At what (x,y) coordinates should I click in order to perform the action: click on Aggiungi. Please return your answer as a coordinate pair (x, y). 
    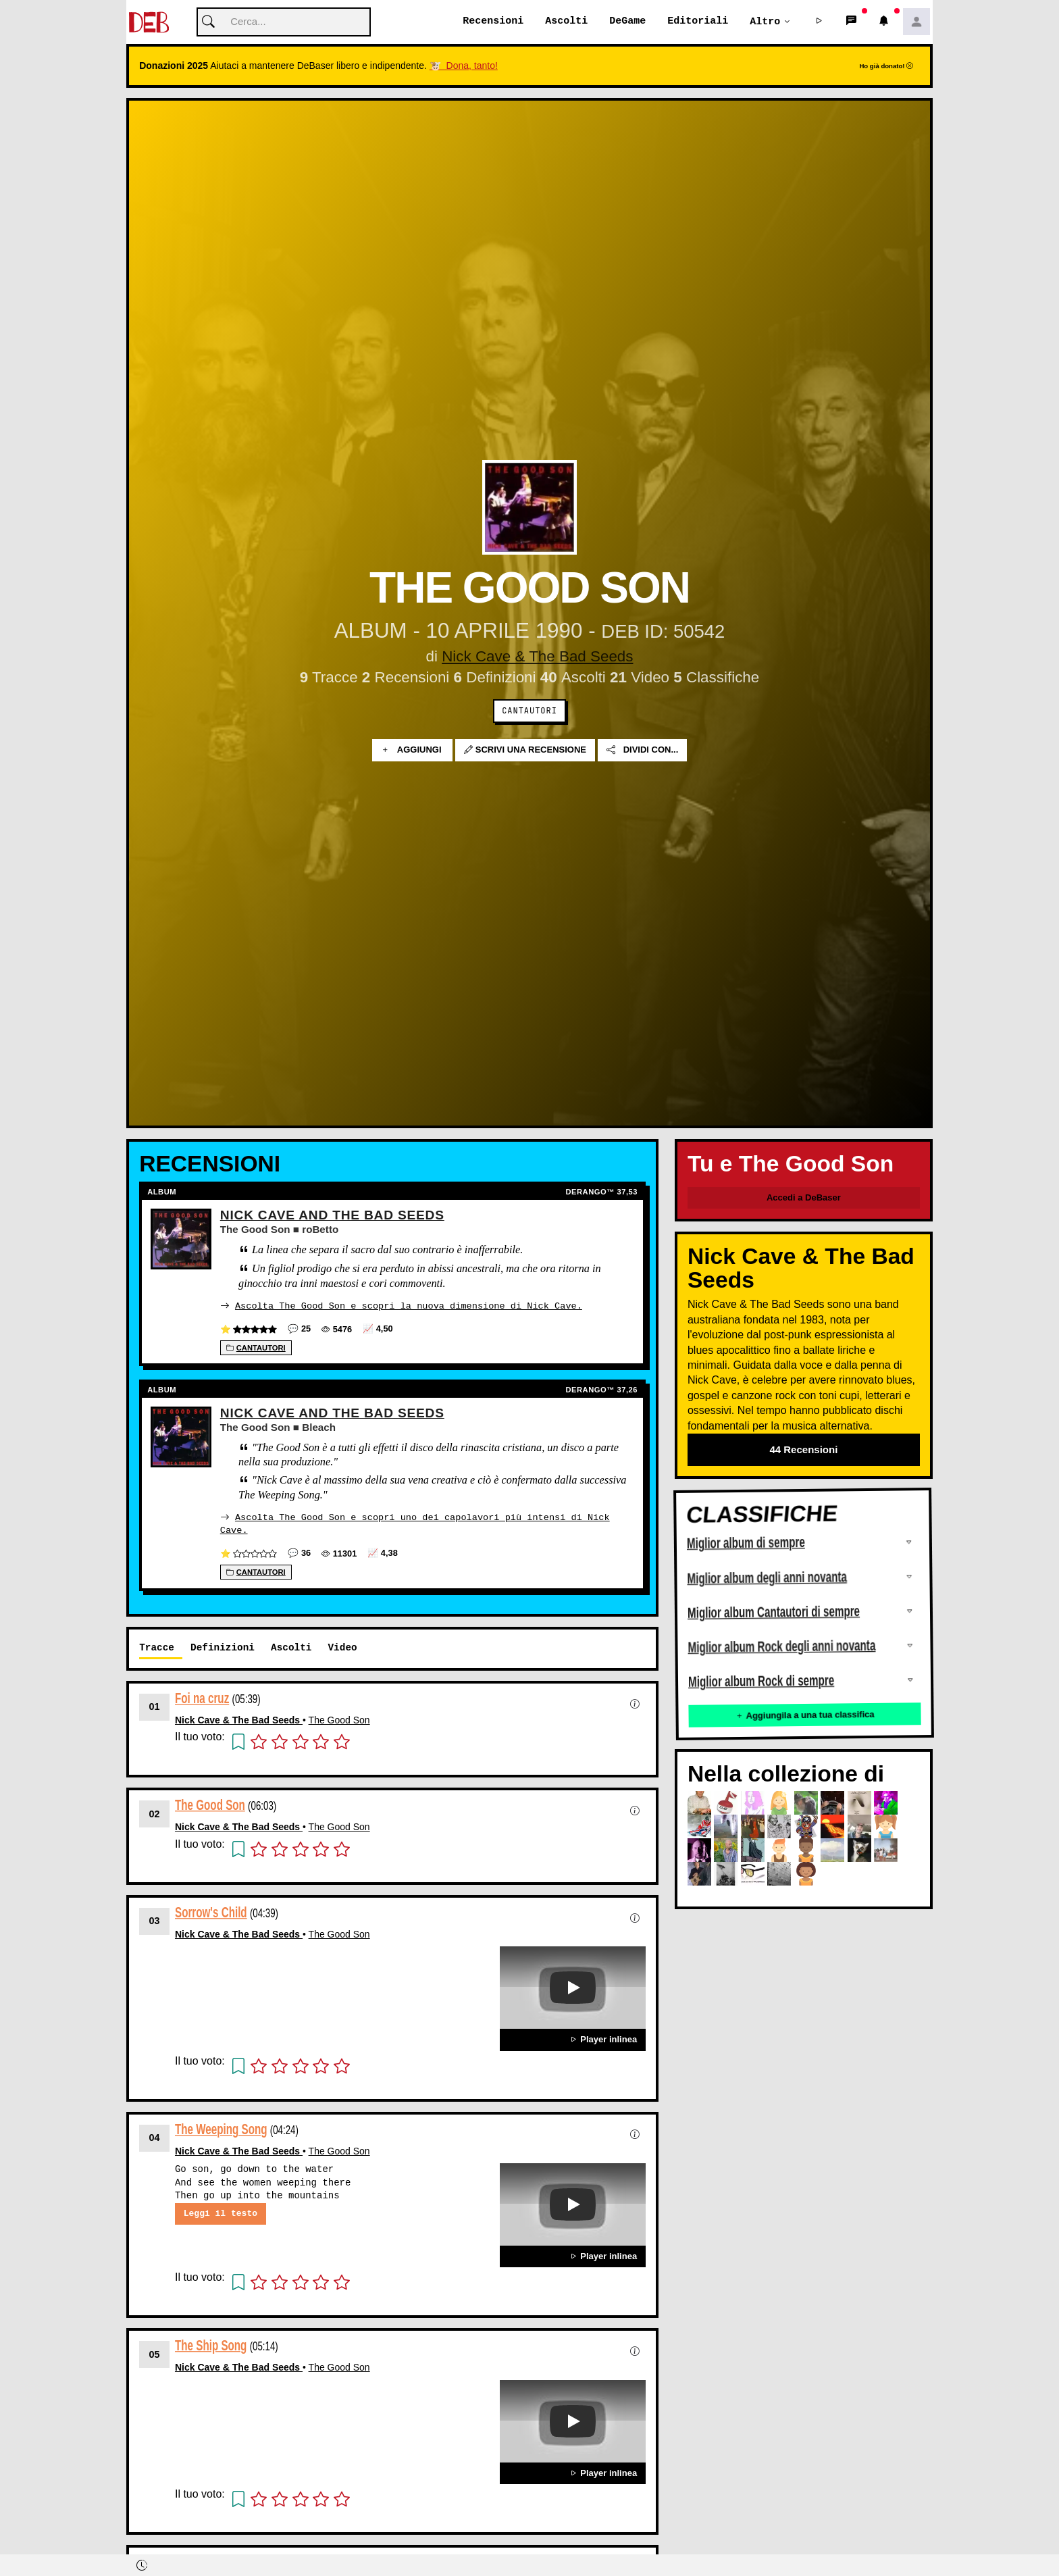
    Looking at the image, I should click on (412, 751).